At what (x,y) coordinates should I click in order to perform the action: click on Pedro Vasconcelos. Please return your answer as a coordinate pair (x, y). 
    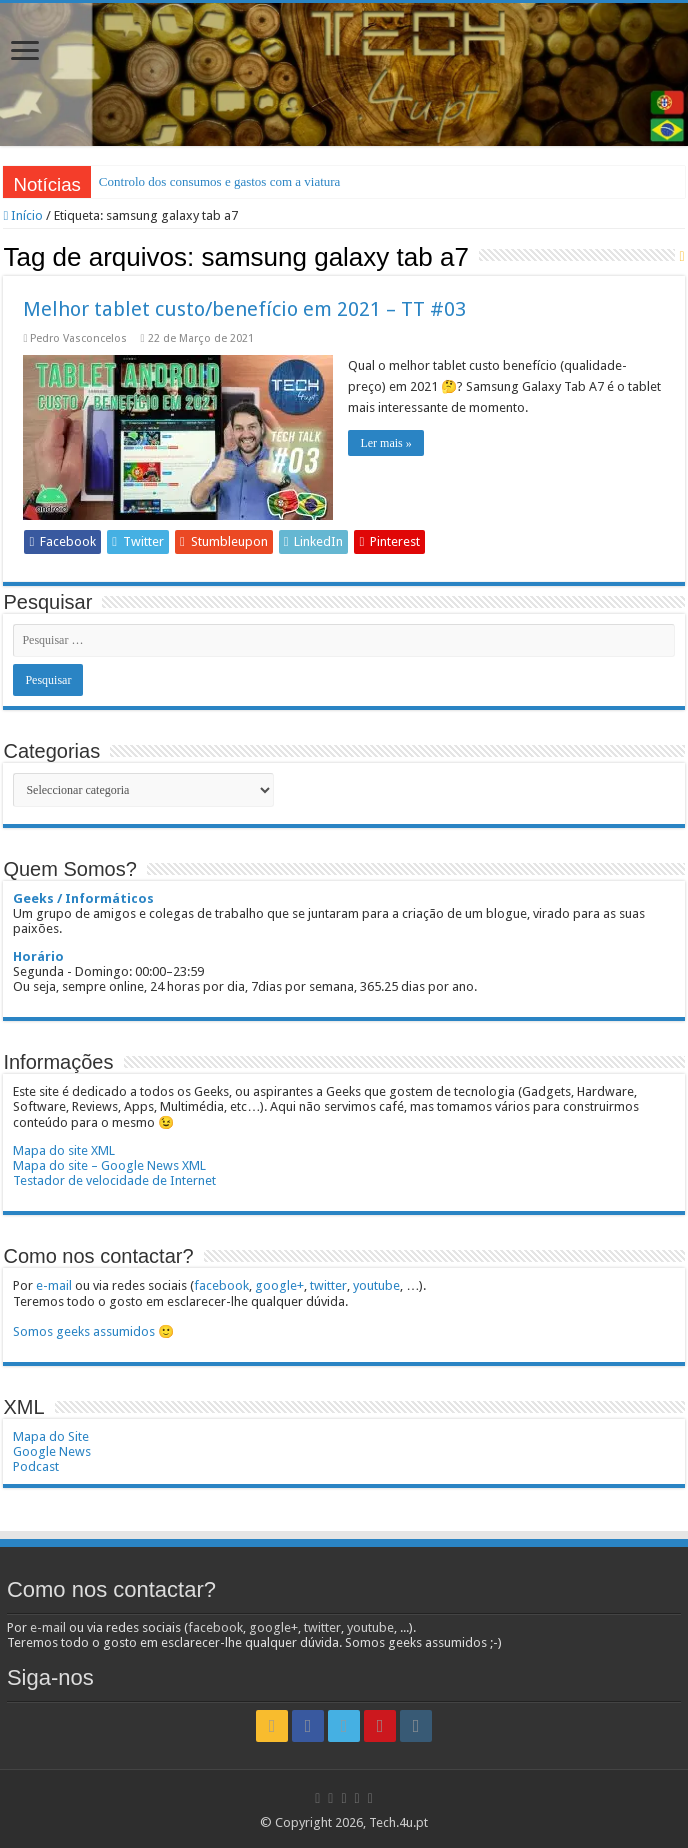
    Looking at the image, I should click on (78, 338).